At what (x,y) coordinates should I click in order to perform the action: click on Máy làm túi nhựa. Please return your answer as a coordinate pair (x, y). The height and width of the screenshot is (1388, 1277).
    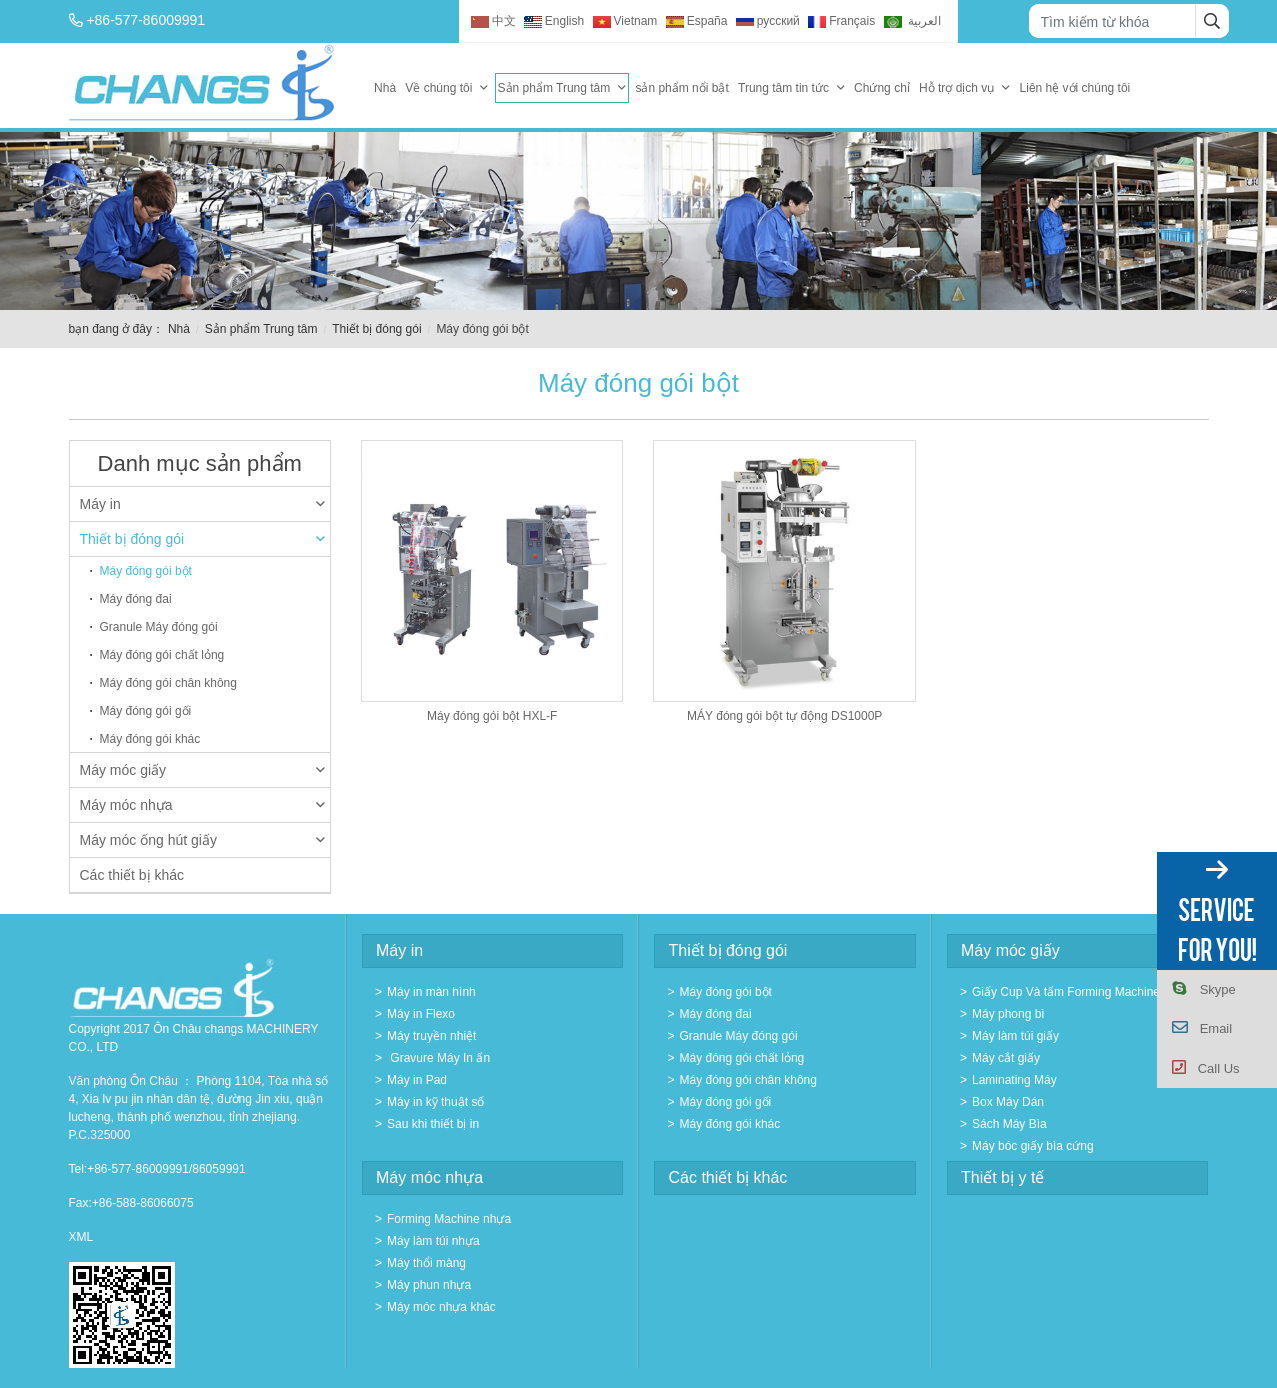
    Looking at the image, I should click on (433, 1241).